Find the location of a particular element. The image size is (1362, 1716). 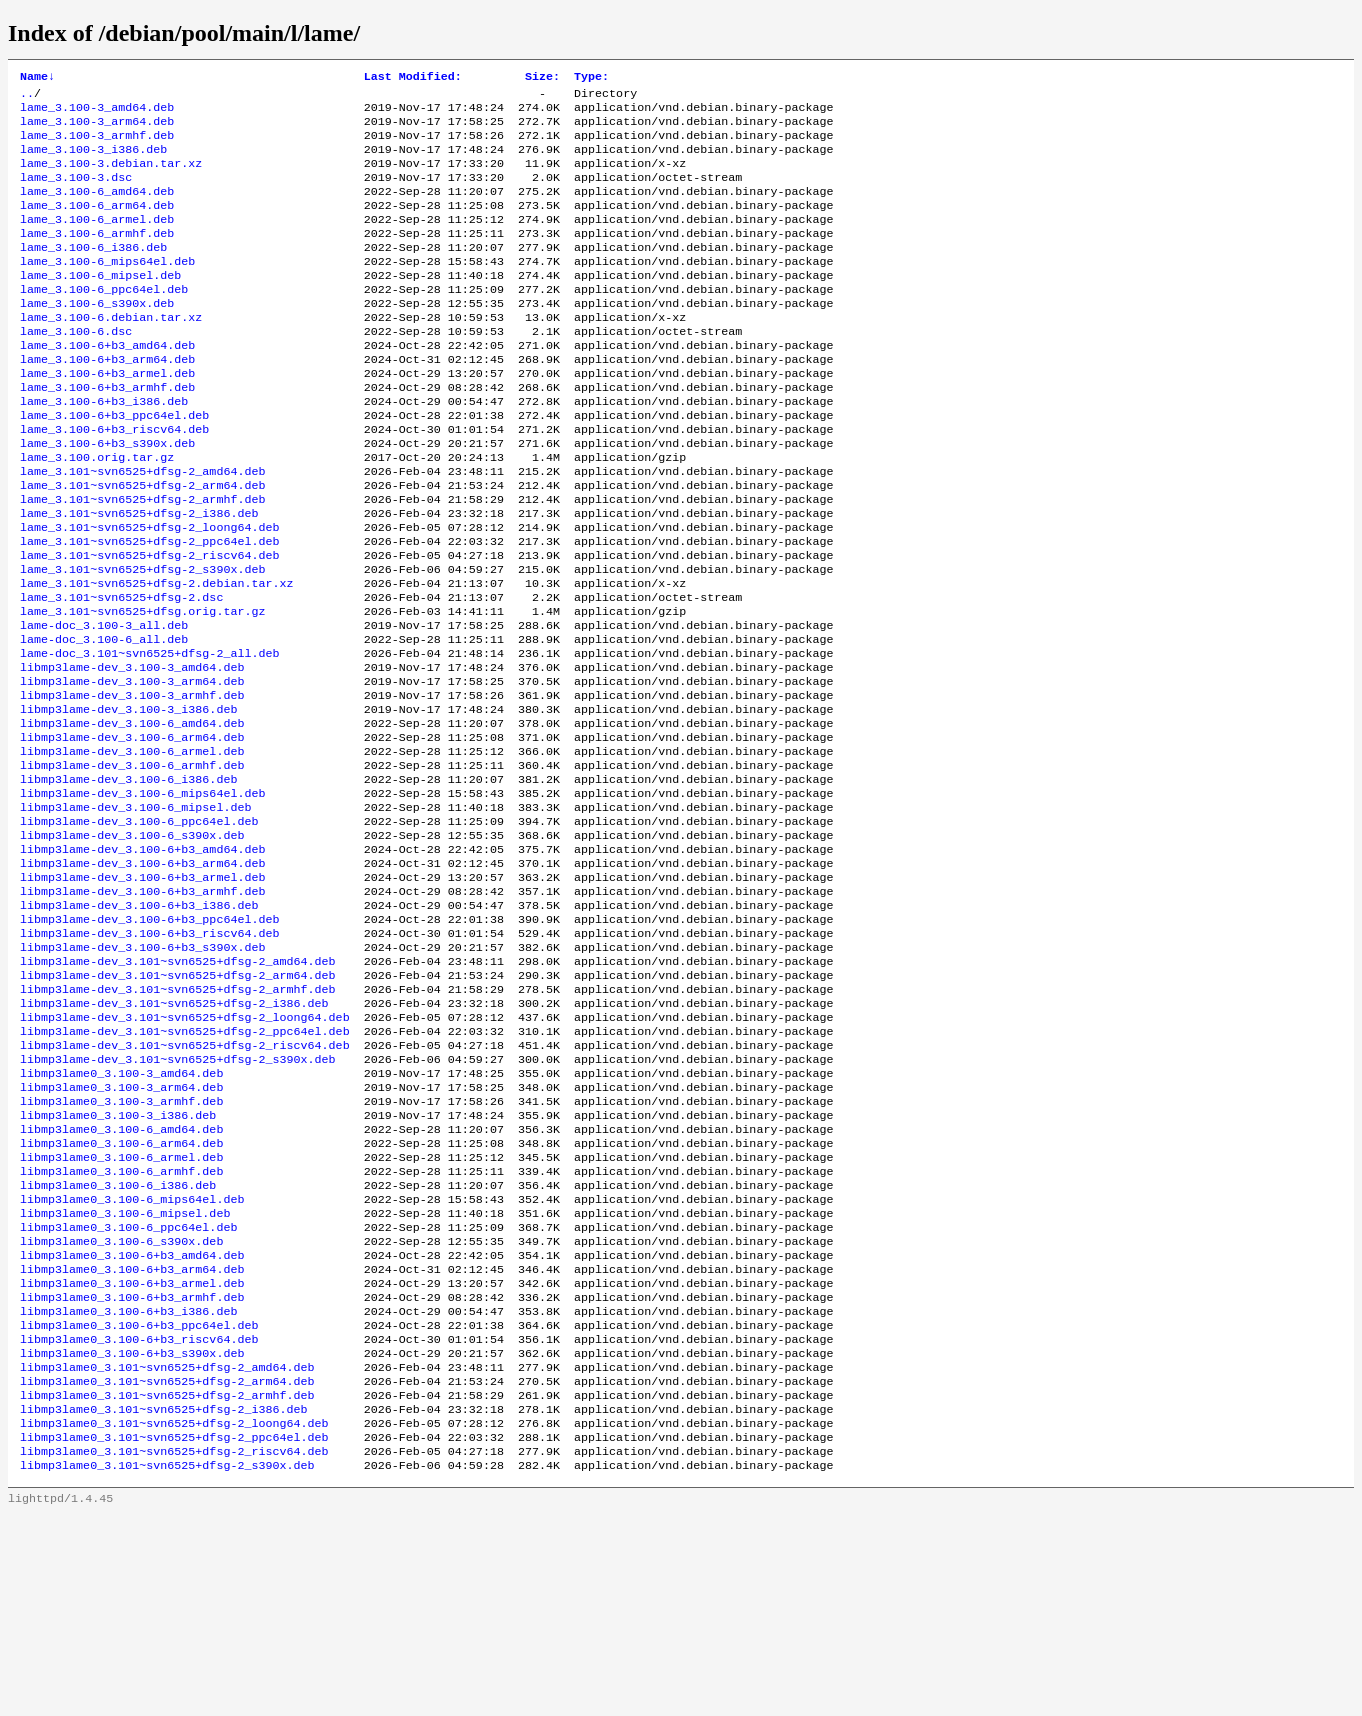

libmp3lame0_3.100-6+b3_arm64.deb is located at coordinates (132, 1441).